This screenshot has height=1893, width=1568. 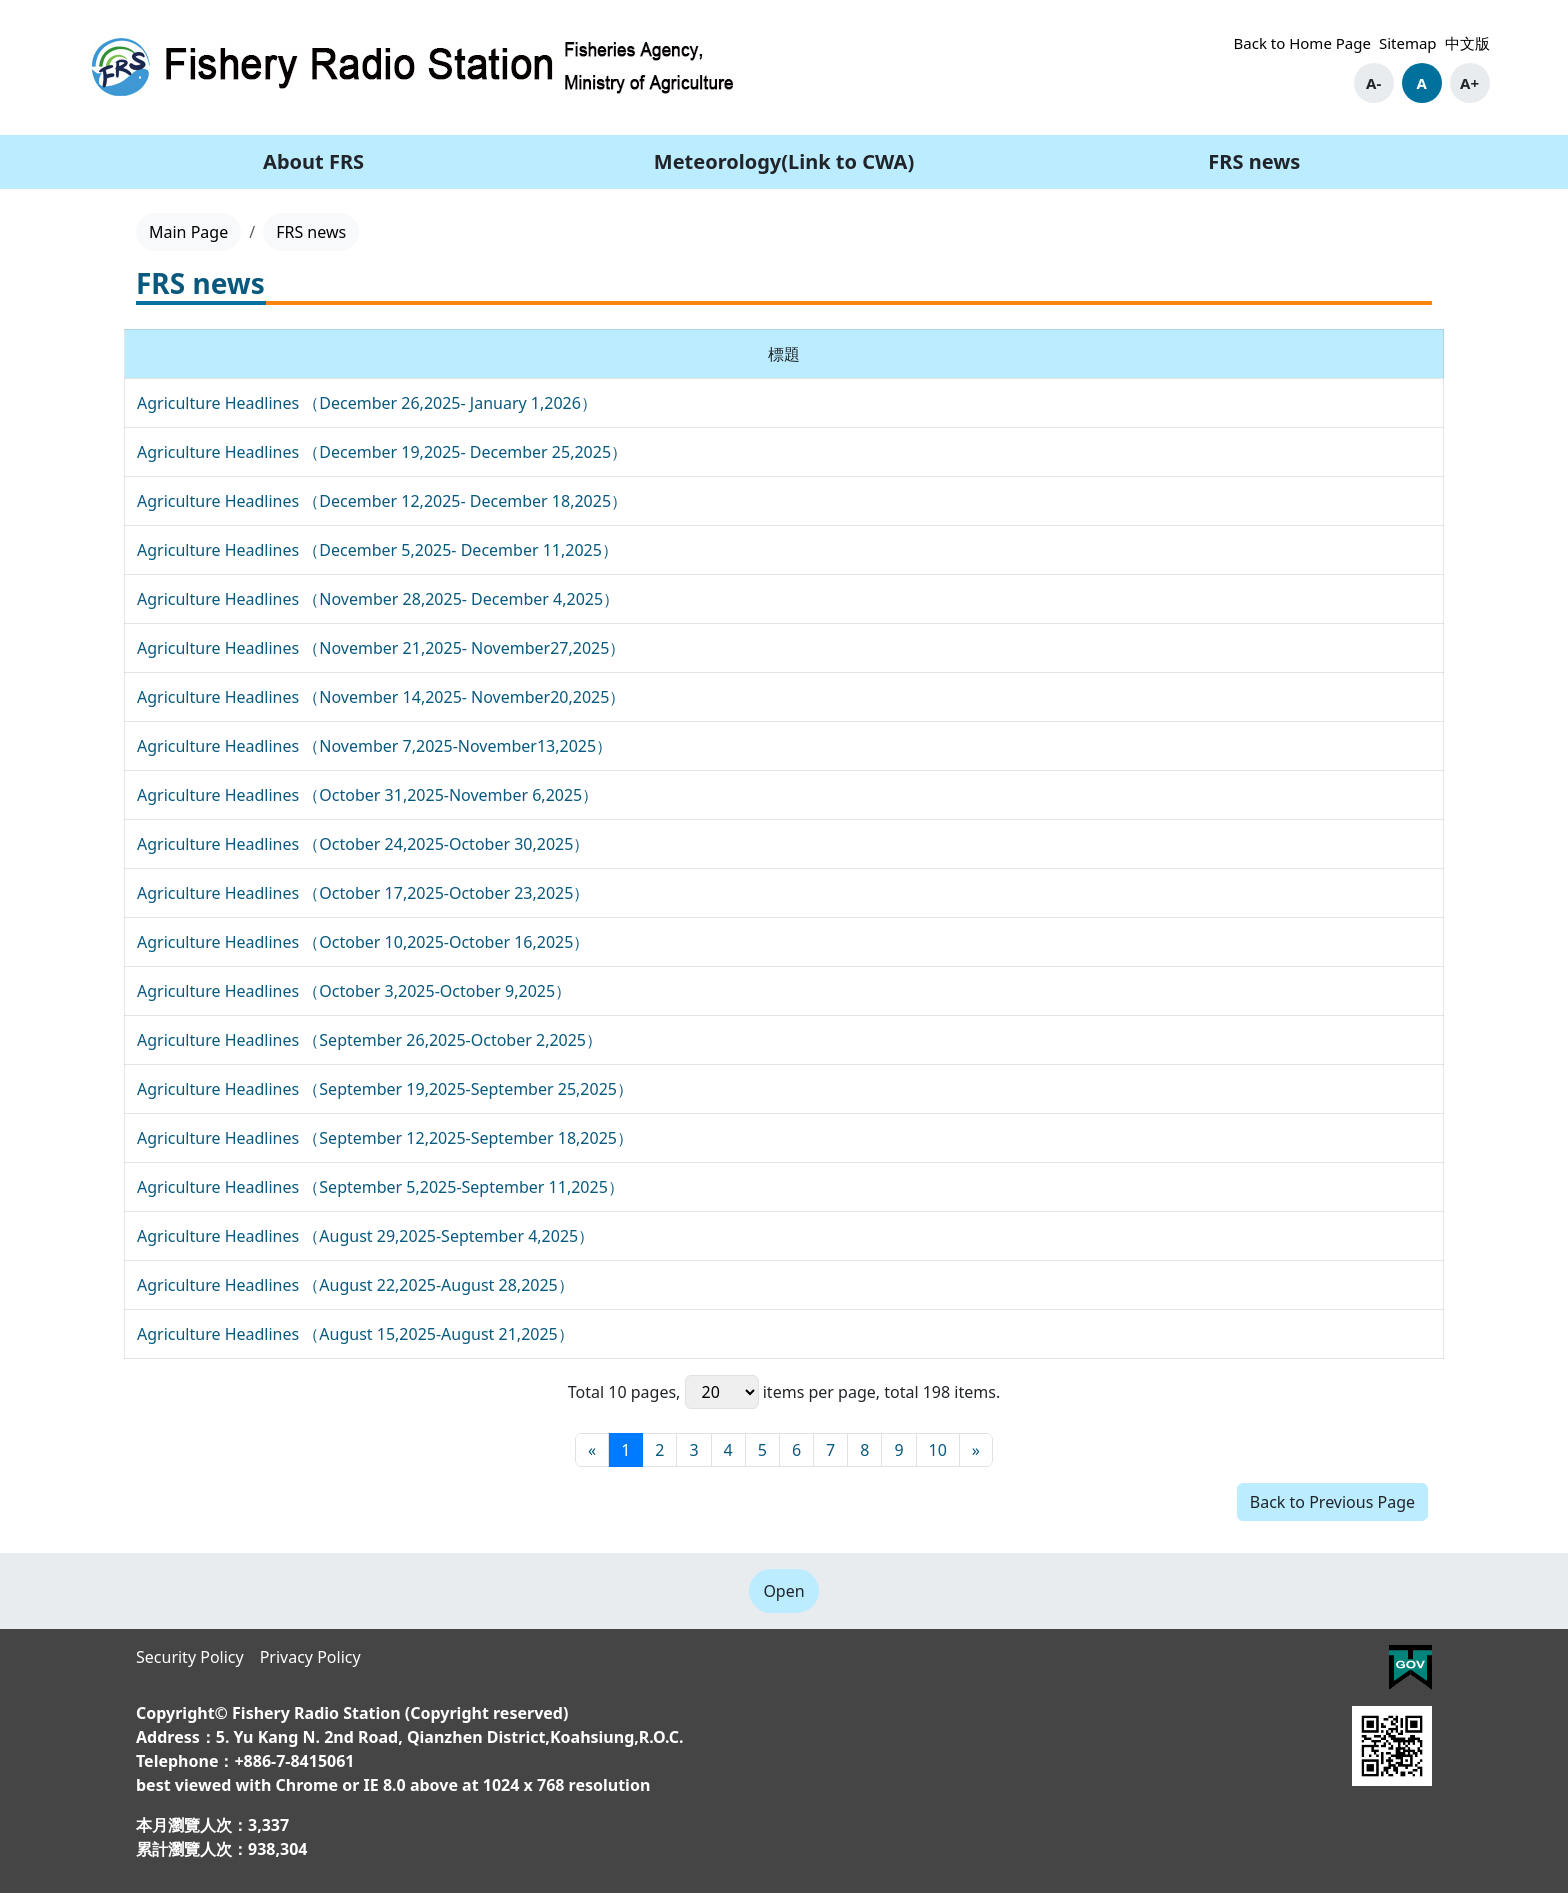 I want to click on Agriculture Headlines （September 19,2025-September 25,2025）, so click(x=385, y=1089).